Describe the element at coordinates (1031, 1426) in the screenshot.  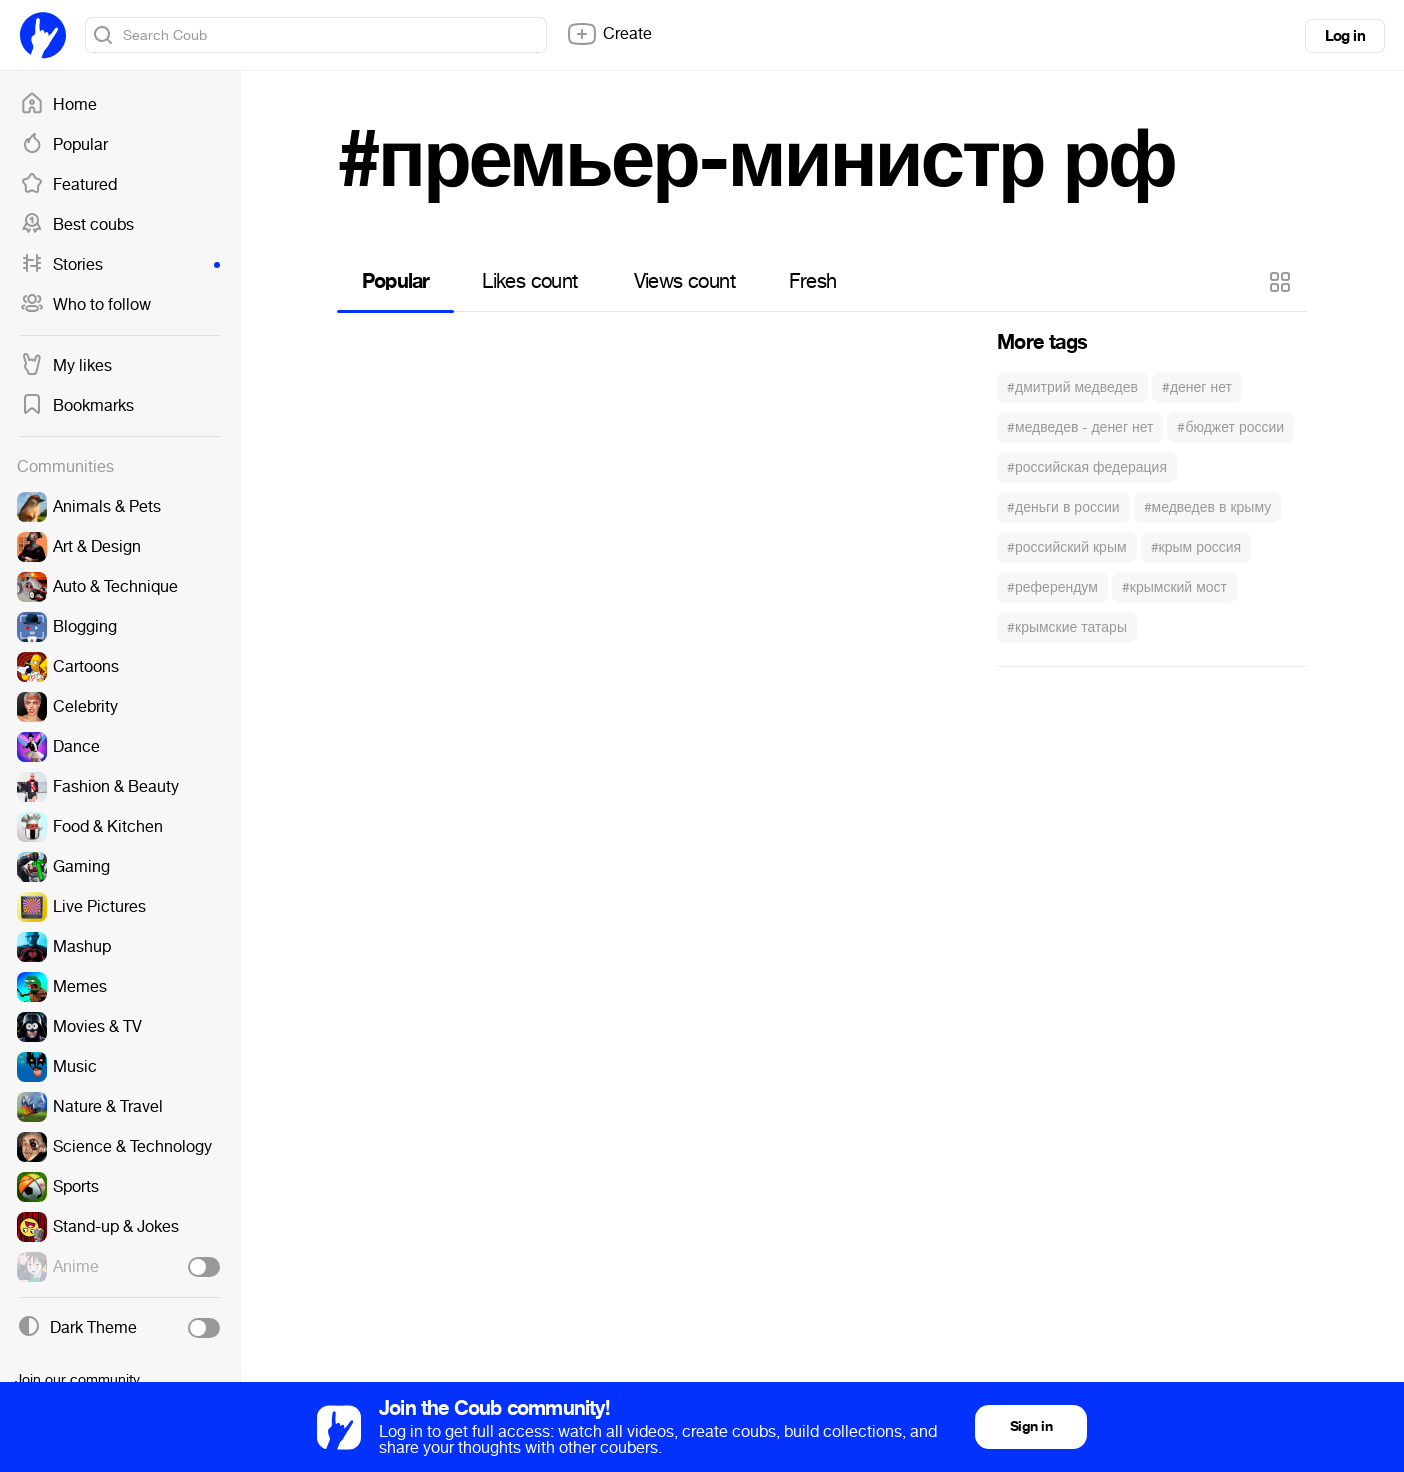
I see `Sign in` at that location.